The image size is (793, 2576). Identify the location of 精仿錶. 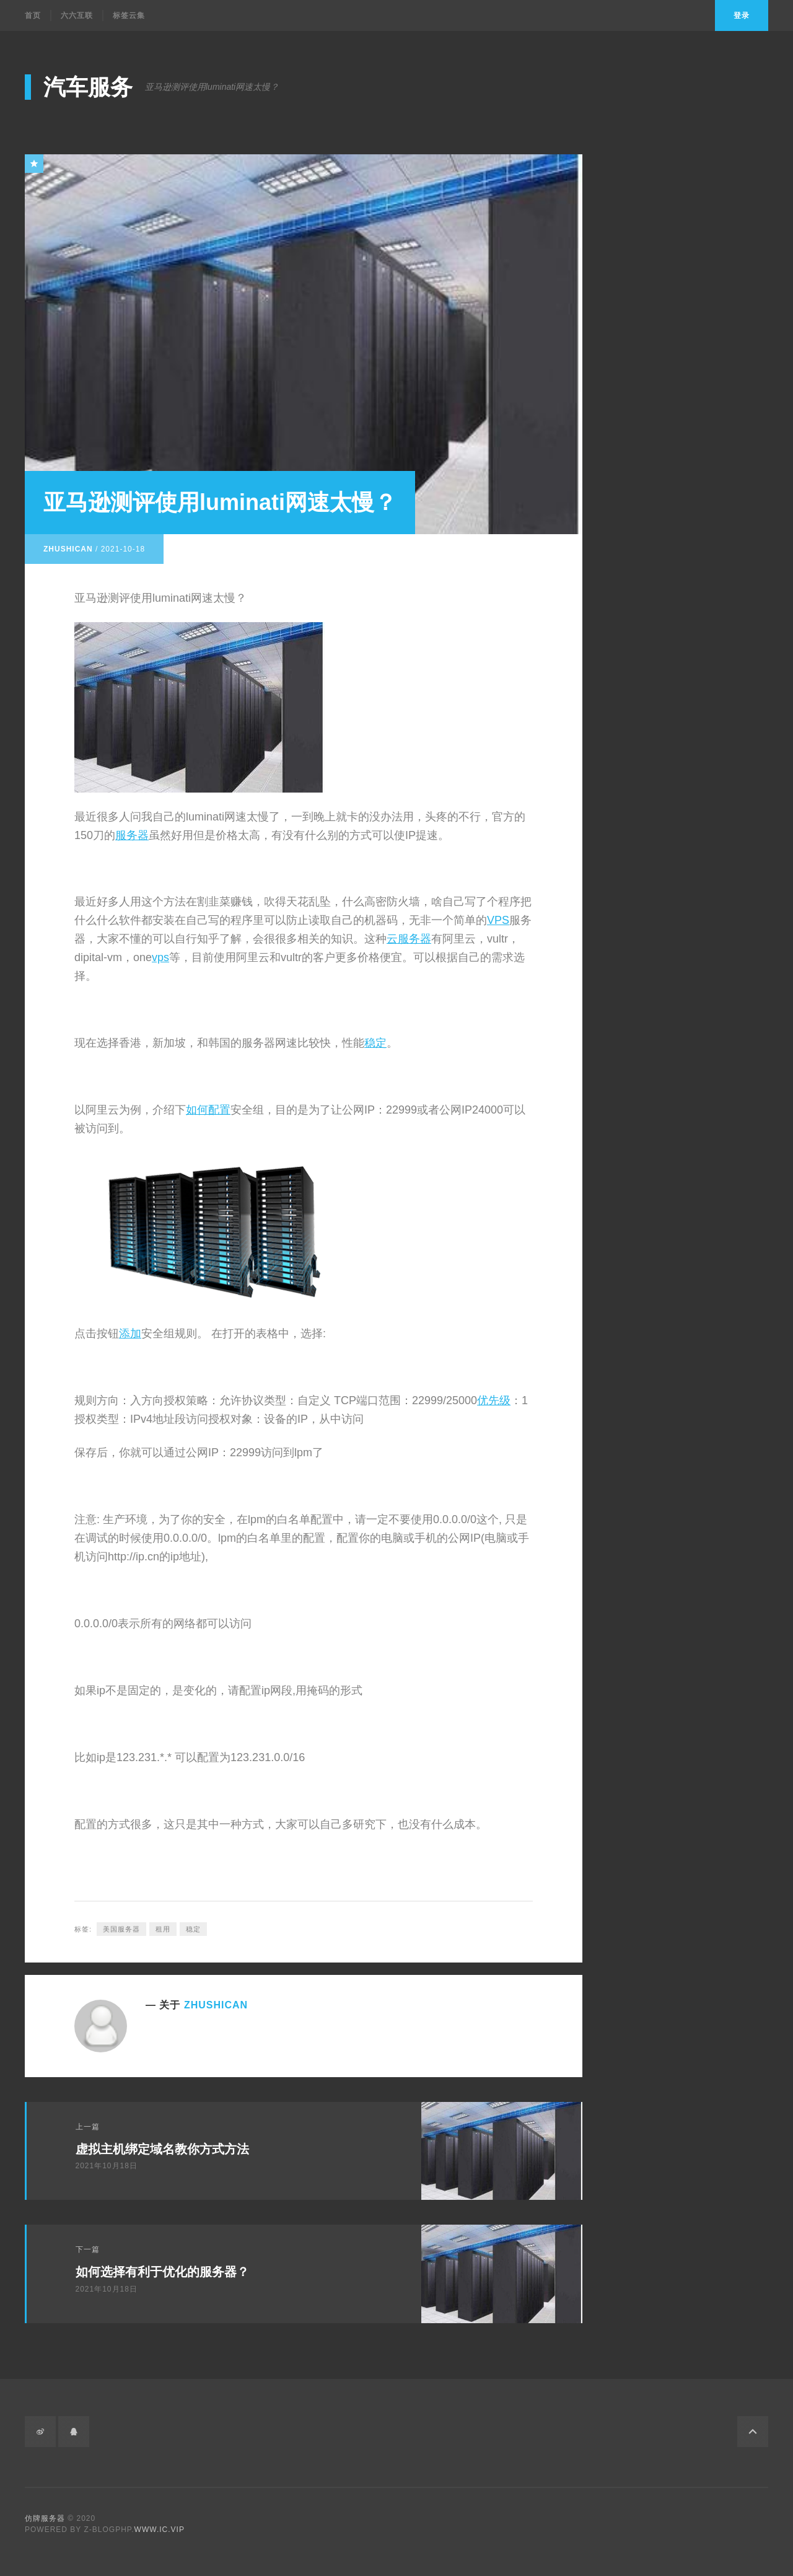
(646, 1229).